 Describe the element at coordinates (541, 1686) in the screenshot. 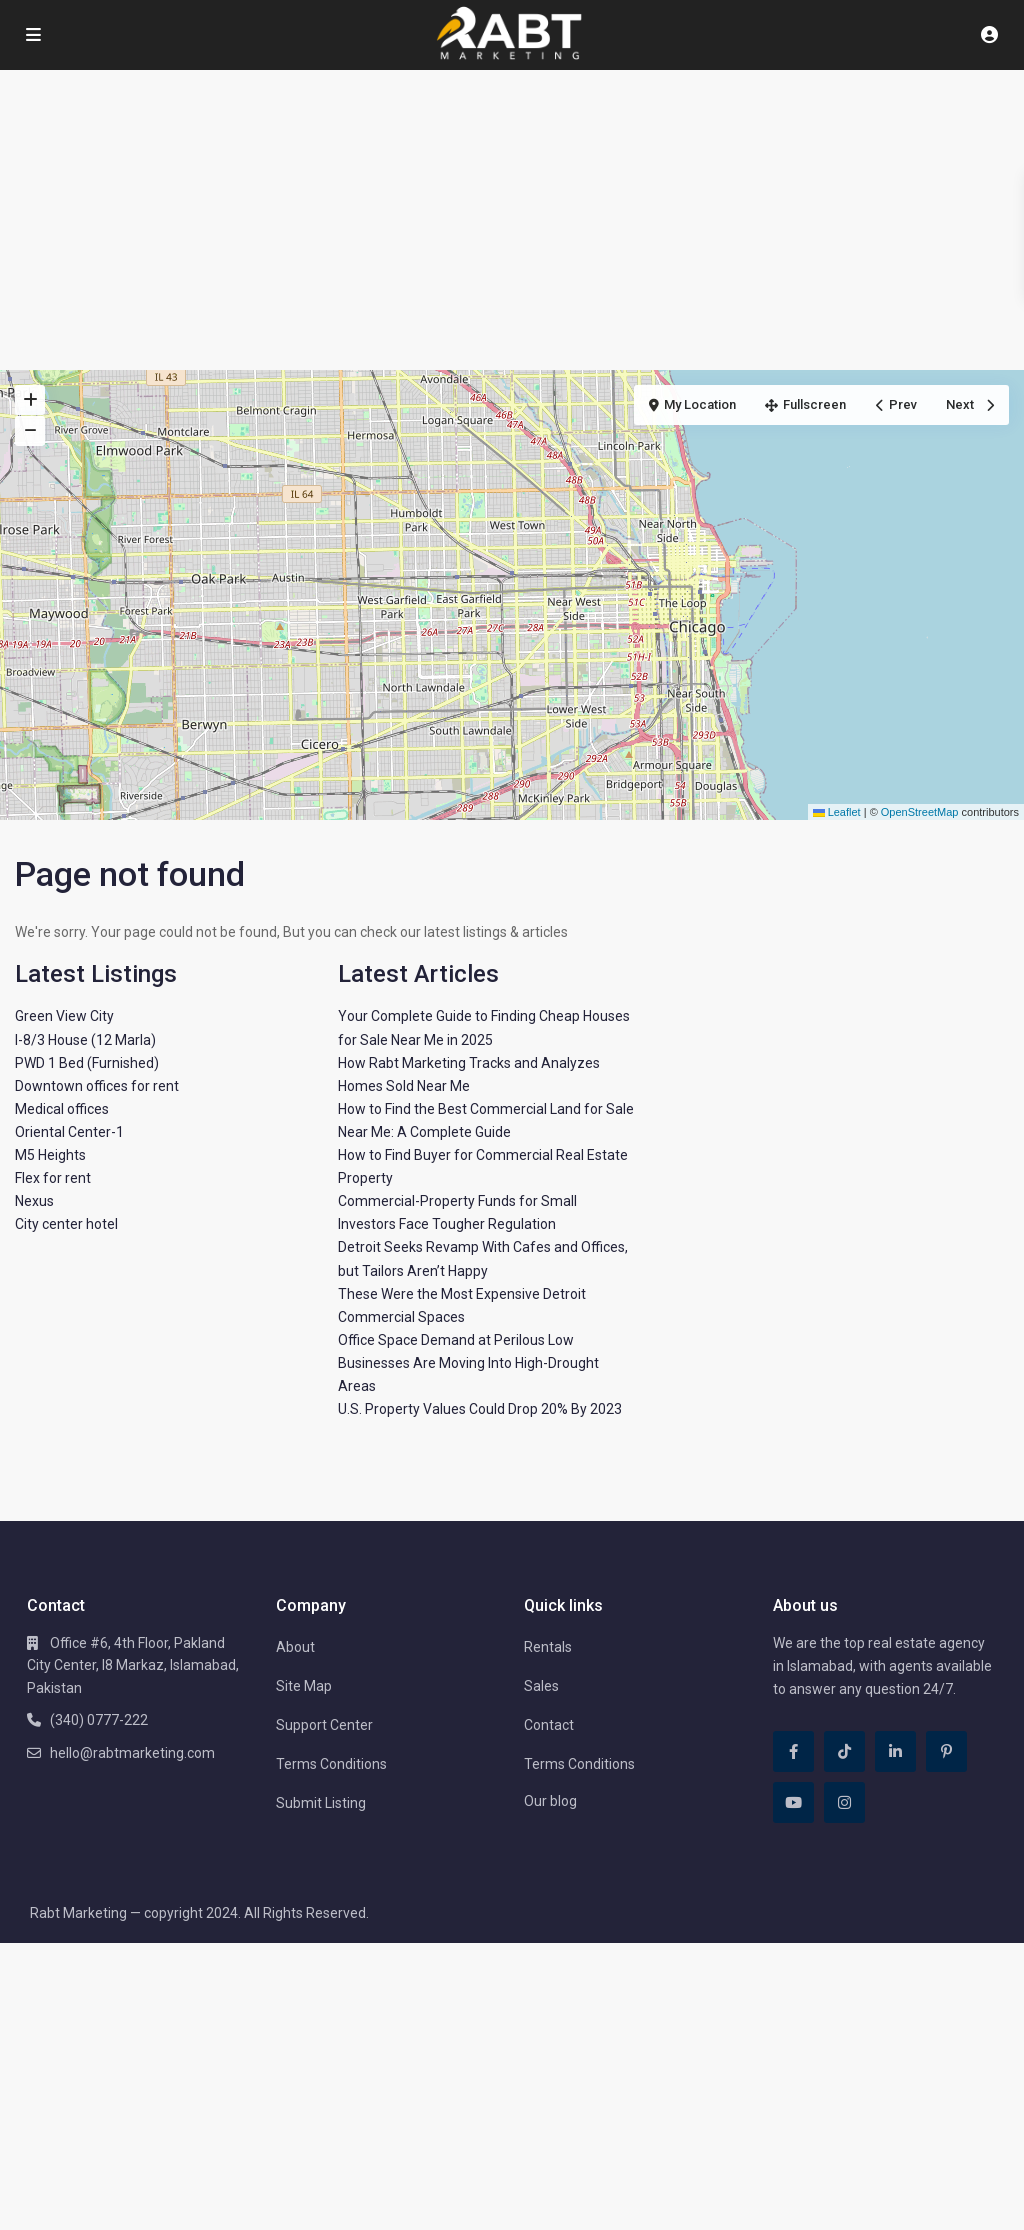

I see `Sales` at that location.